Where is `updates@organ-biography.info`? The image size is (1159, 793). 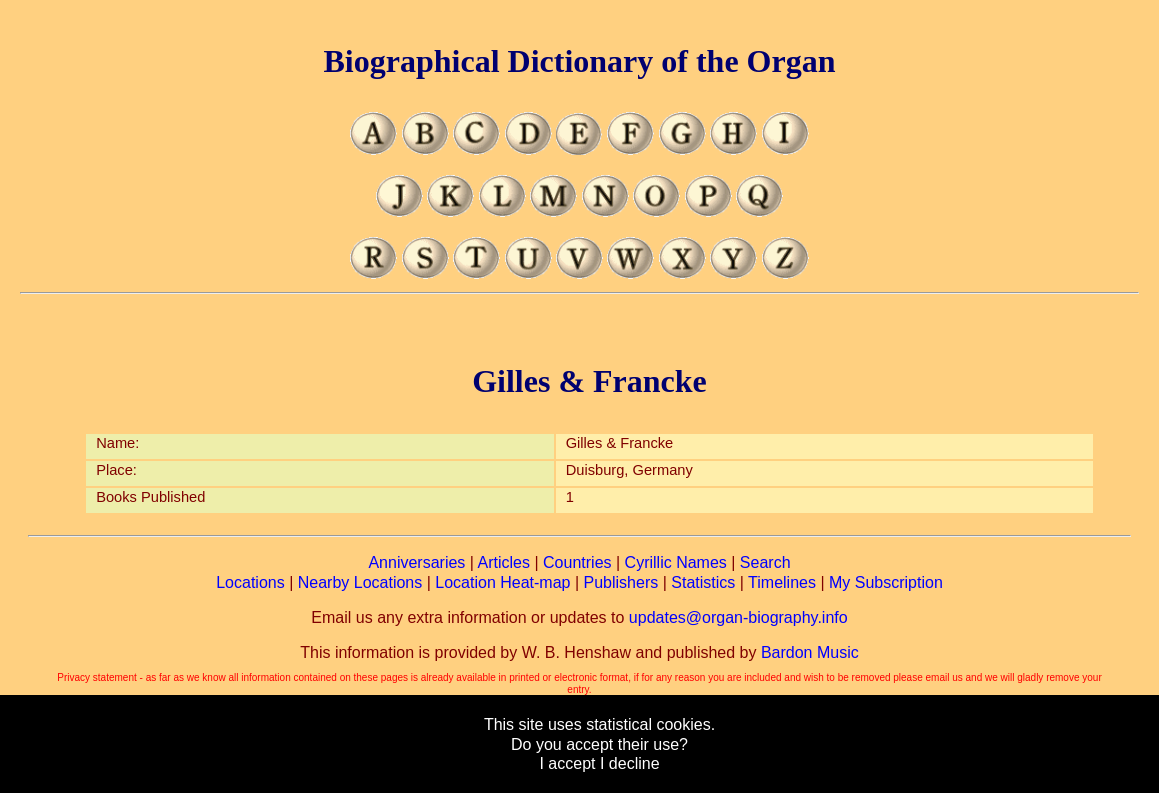 updates@organ-biography.info is located at coordinates (738, 617).